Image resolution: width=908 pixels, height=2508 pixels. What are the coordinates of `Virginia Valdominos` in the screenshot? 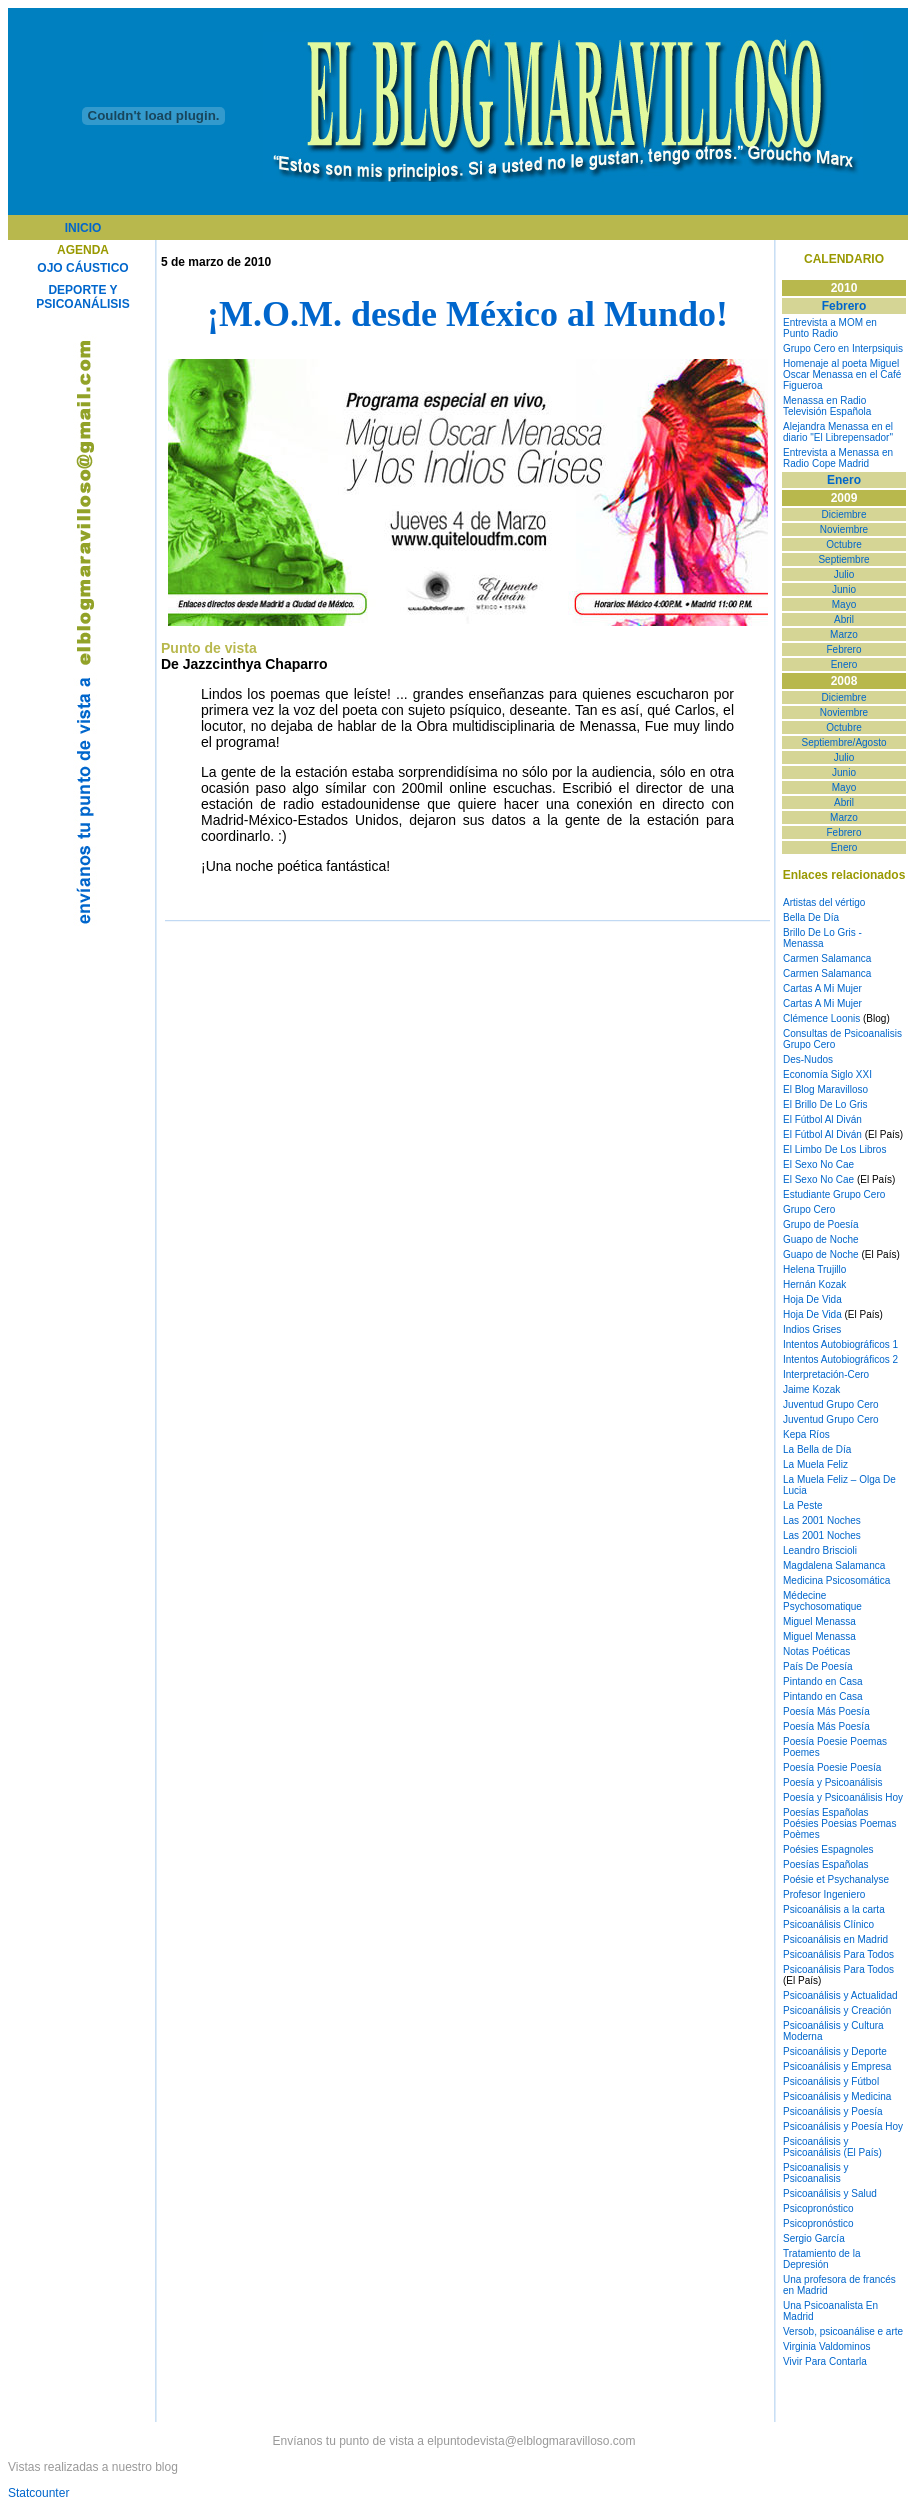 It's located at (826, 2346).